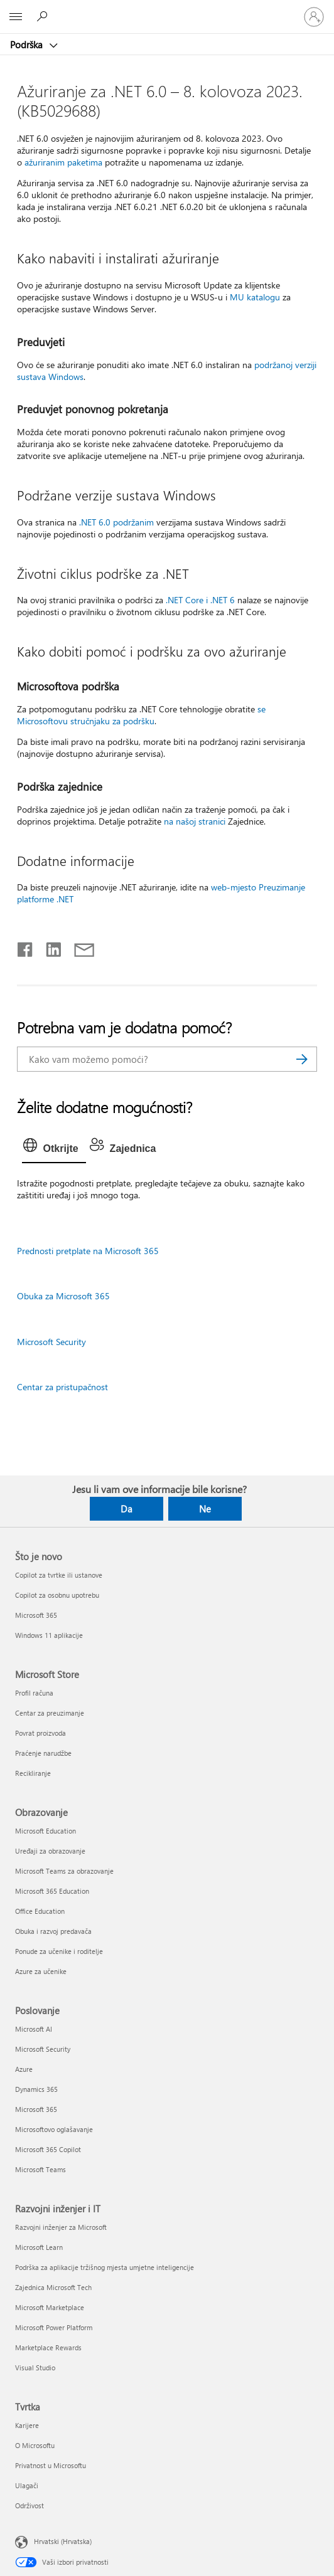 Image resolution: width=334 pixels, height=2576 pixels. What do you see at coordinates (205, 1508) in the screenshot?
I see `Ne` at bounding box center [205, 1508].